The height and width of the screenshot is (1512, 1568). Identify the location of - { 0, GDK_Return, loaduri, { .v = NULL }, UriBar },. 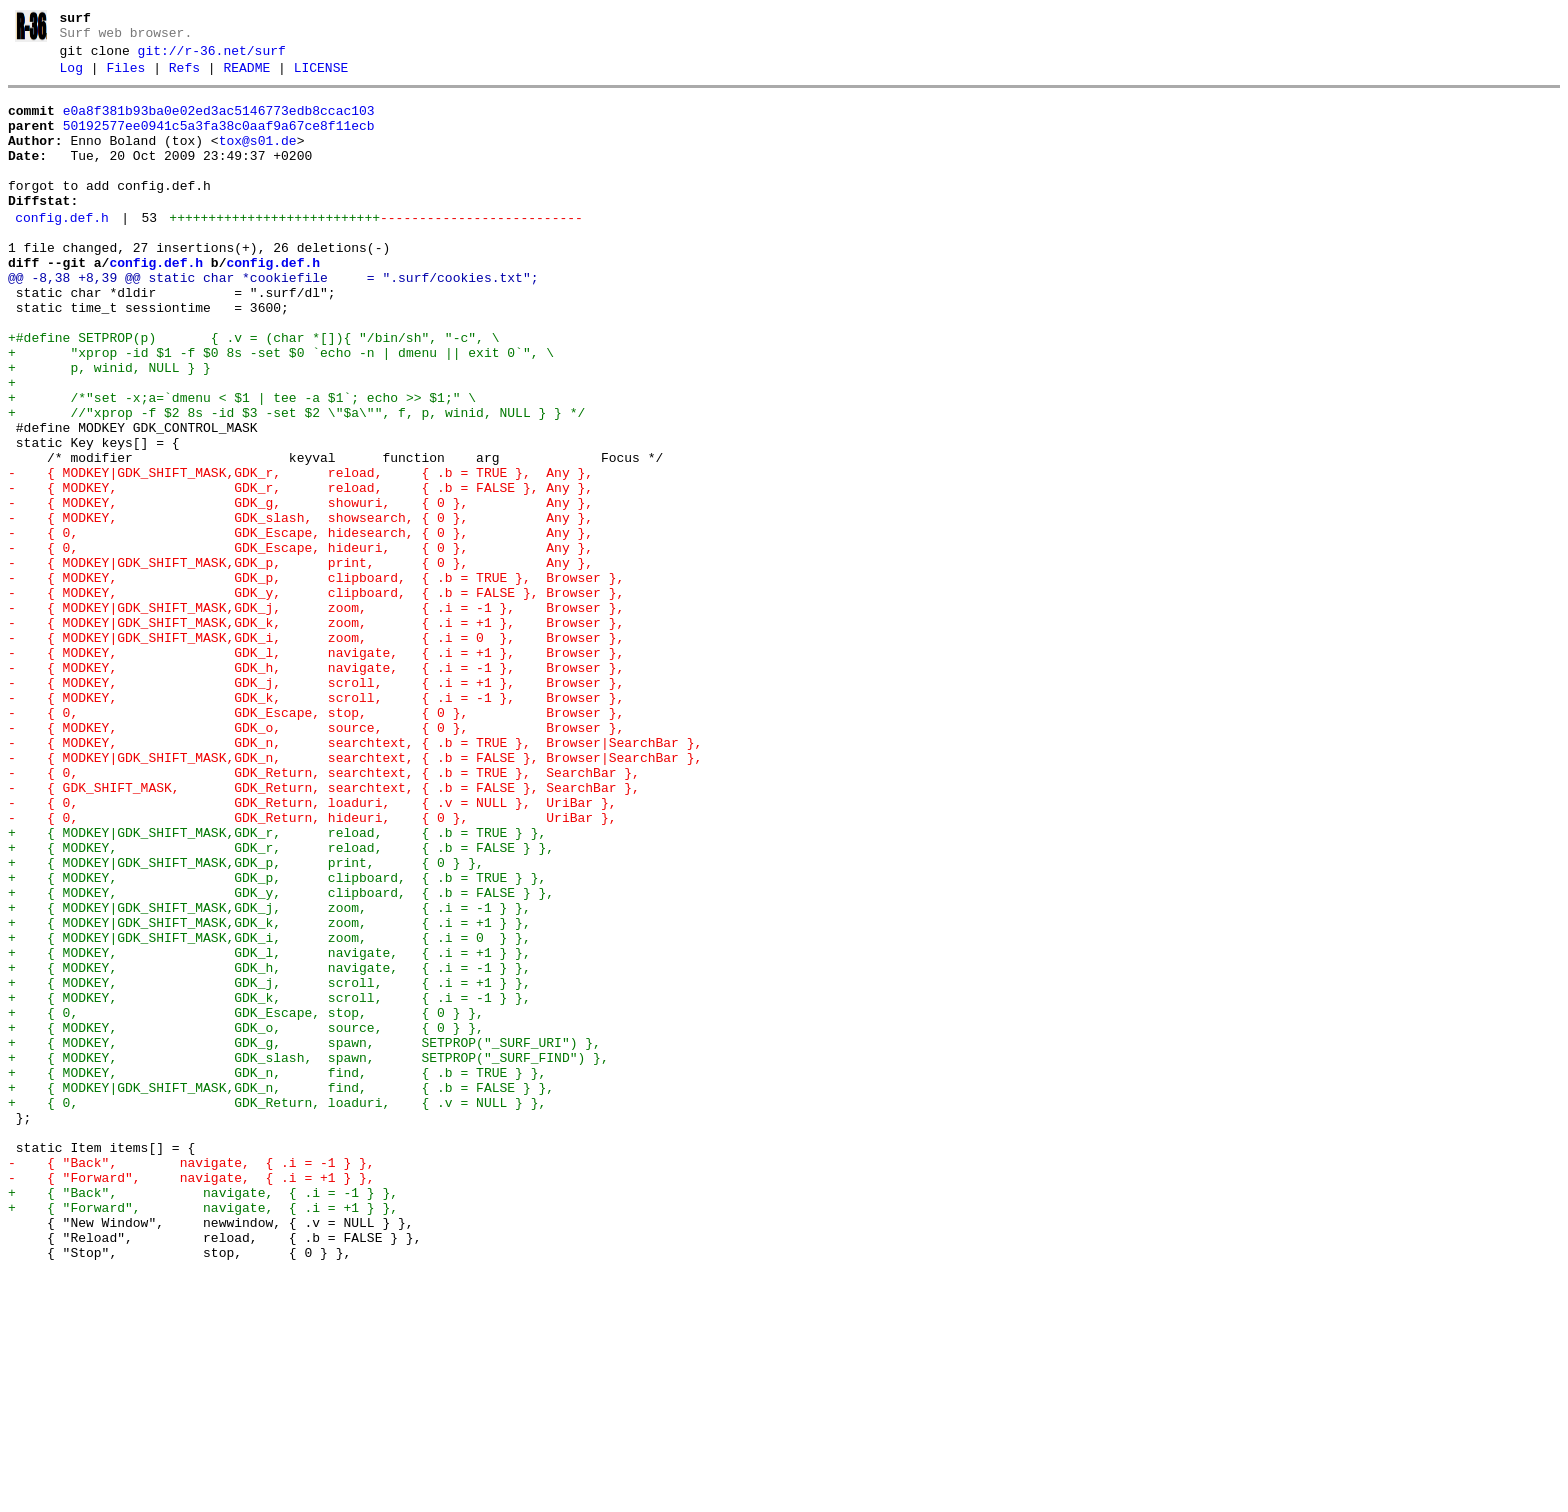
(312, 950).